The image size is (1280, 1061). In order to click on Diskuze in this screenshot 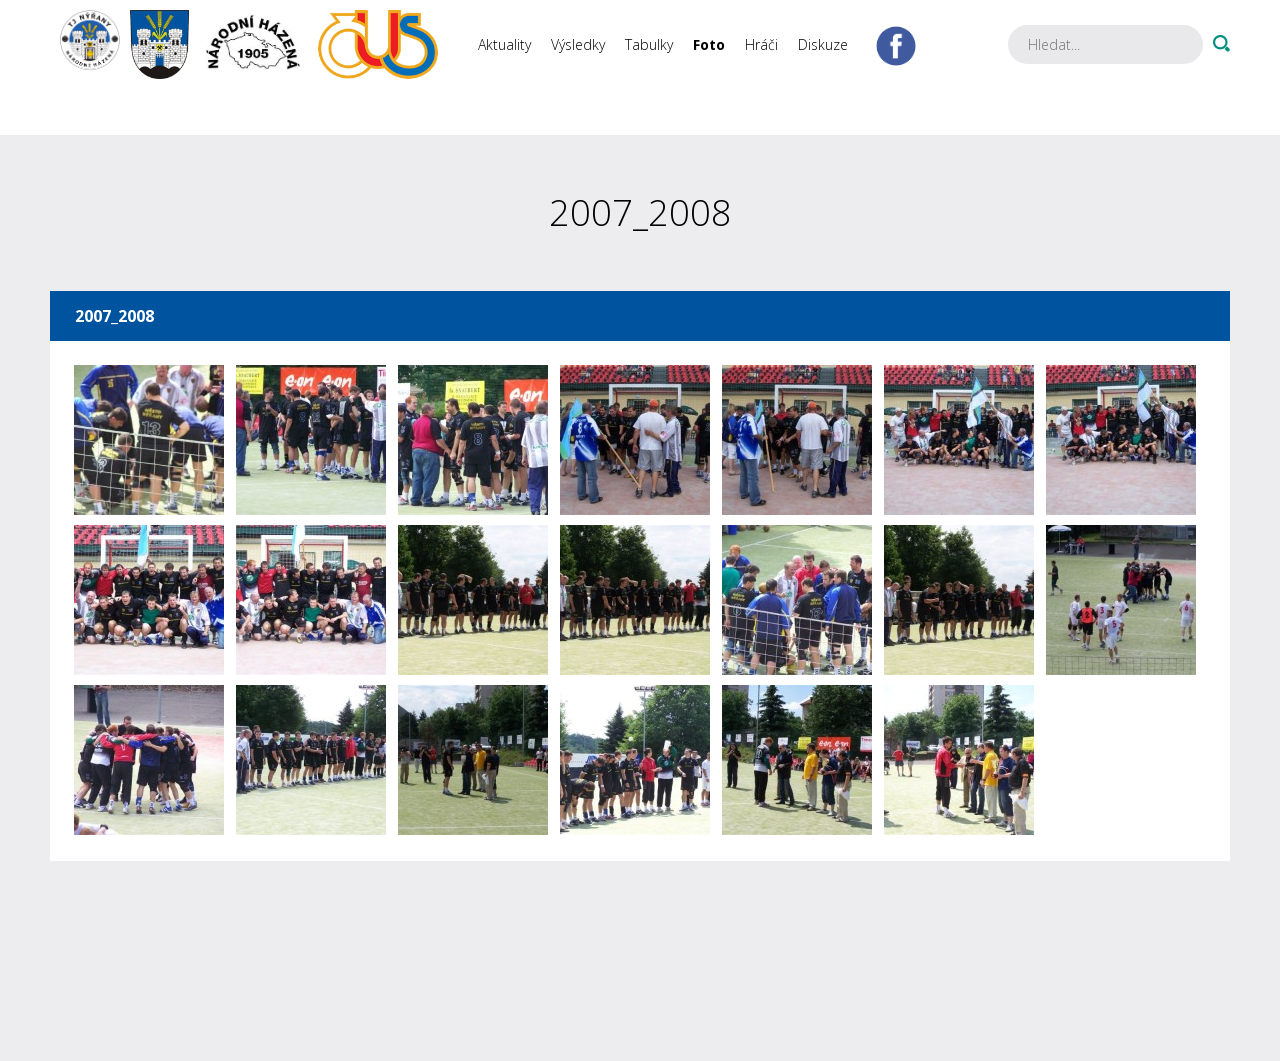, I will do `click(823, 44)`.